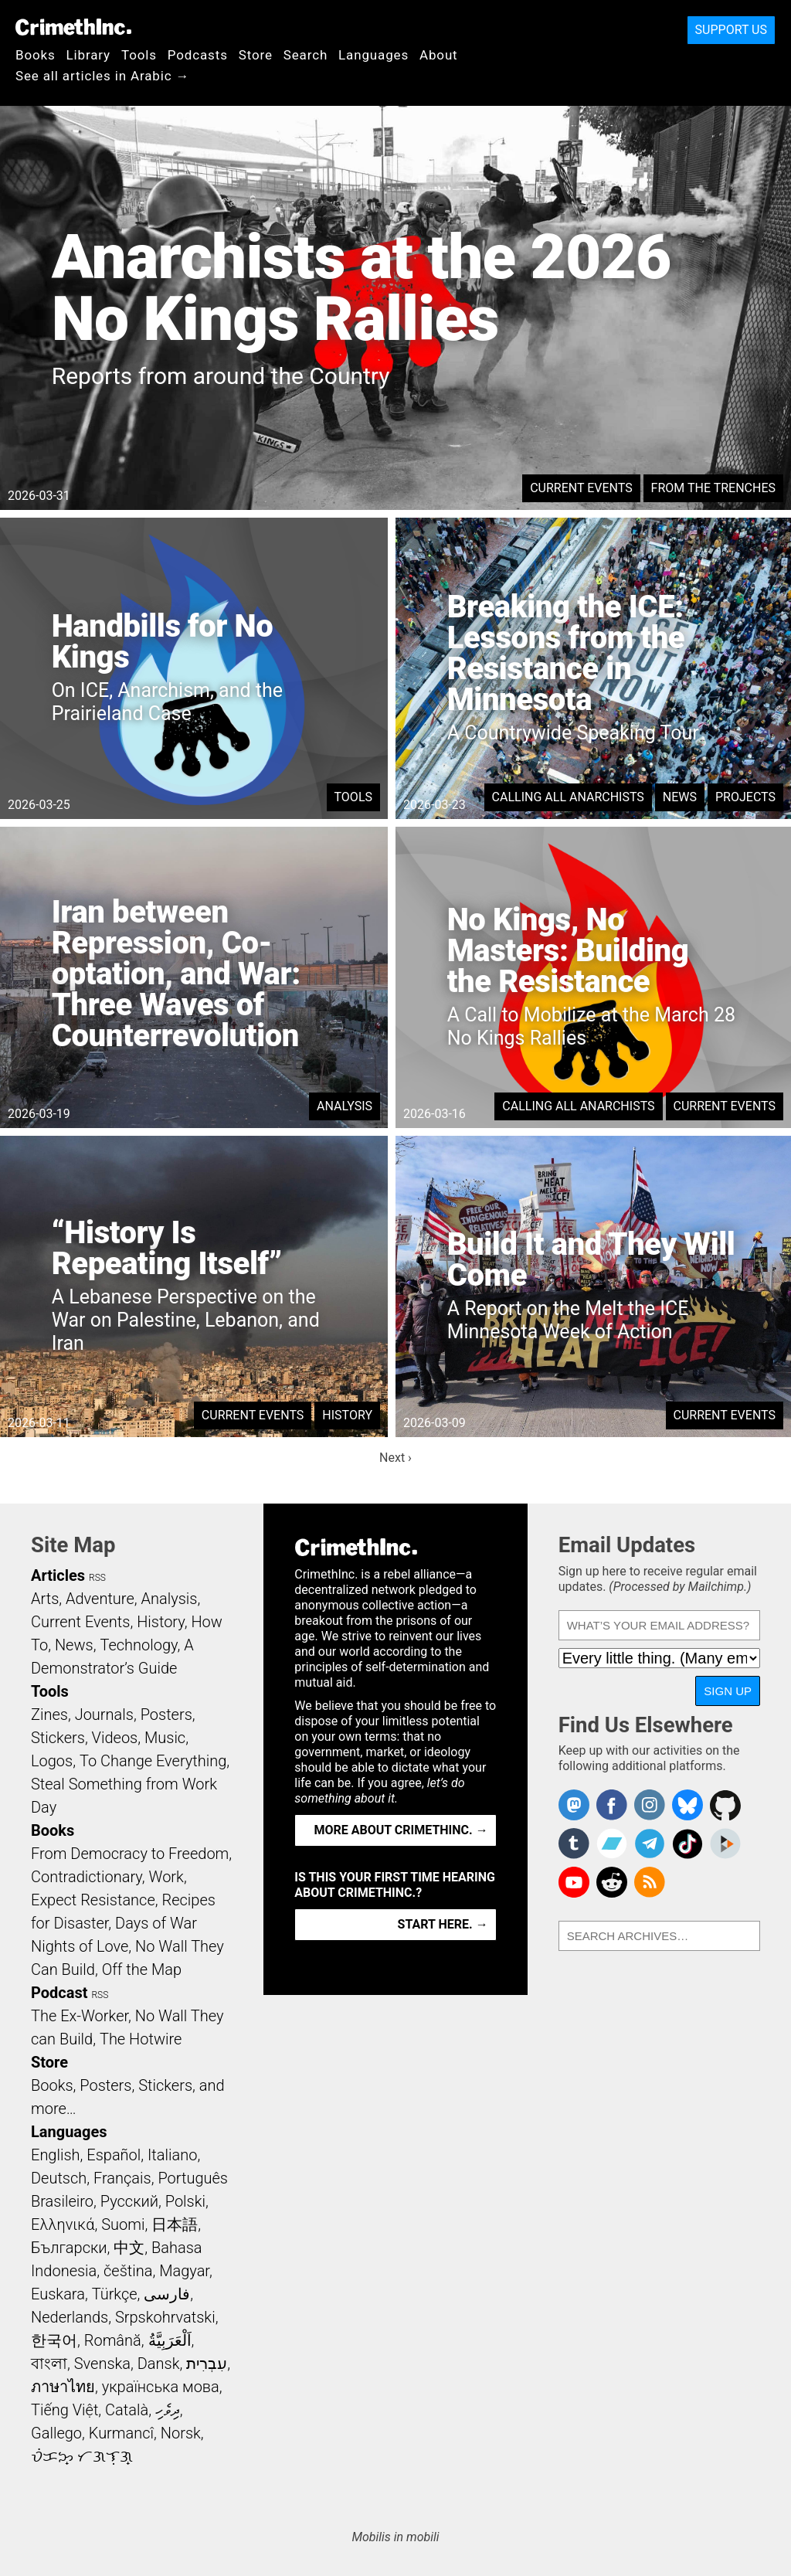 The image size is (791, 2576). What do you see at coordinates (64, 2410) in the screenshot?
I see `Tiếng Việt` at bounding box center [64, 2410].